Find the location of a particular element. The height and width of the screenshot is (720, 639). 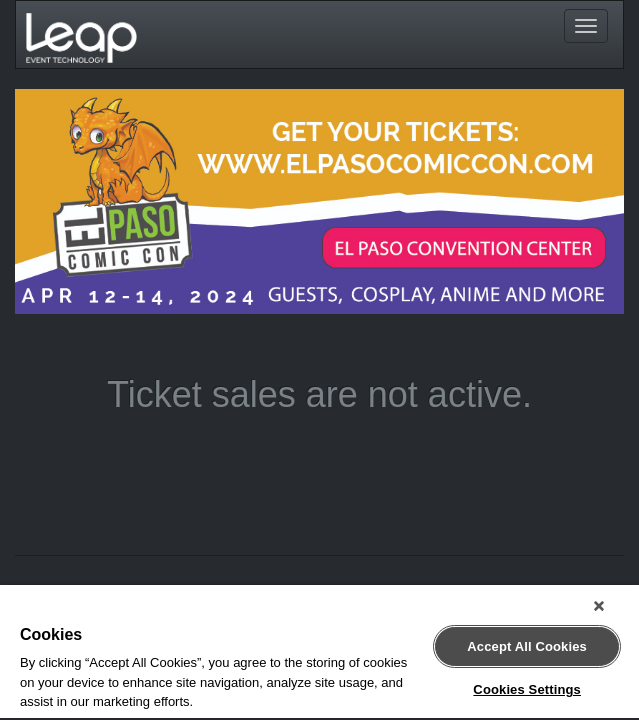

Accept All Cookies is located at coordinates (527, 638).